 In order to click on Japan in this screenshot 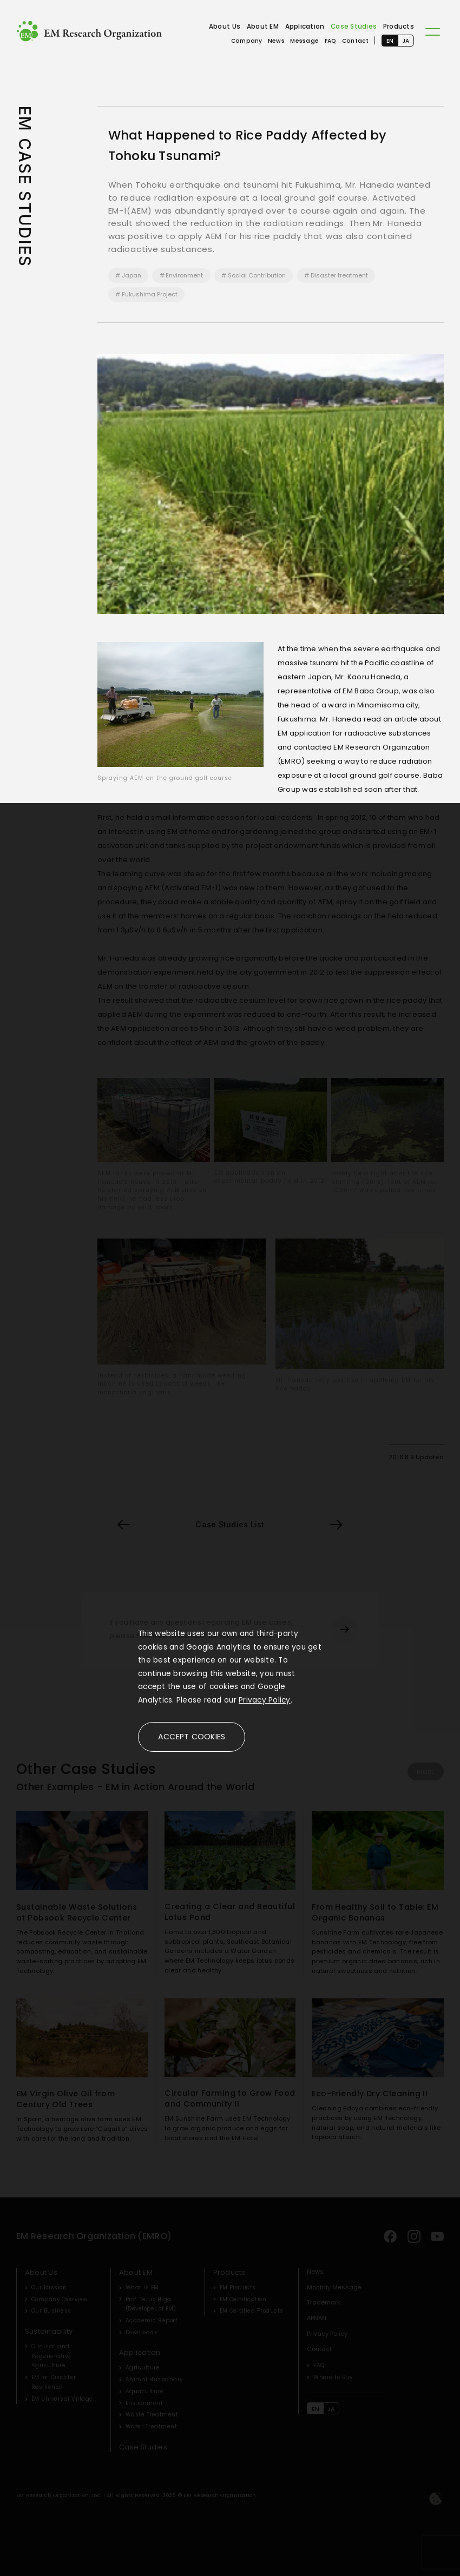, I will do `click(131, 275)`.